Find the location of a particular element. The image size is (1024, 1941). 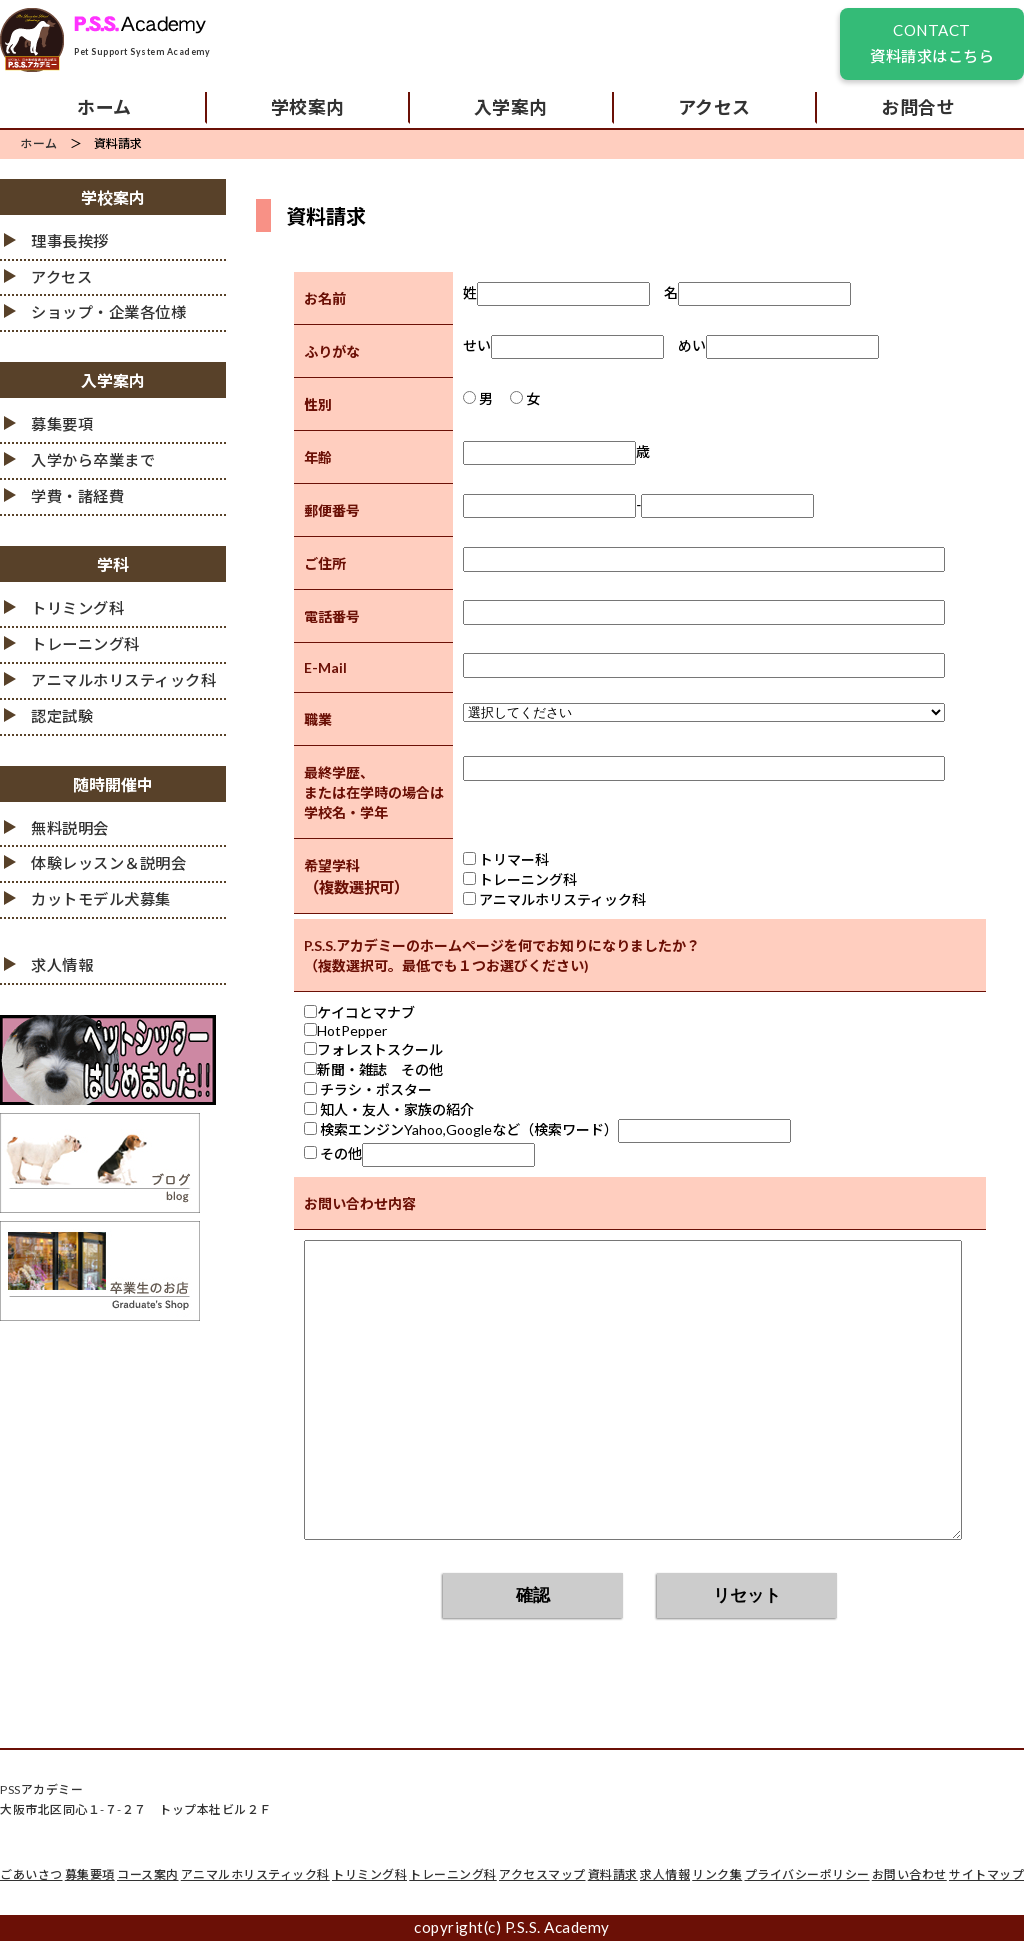

お問い合わせ is located at coordinates (909, 1874).